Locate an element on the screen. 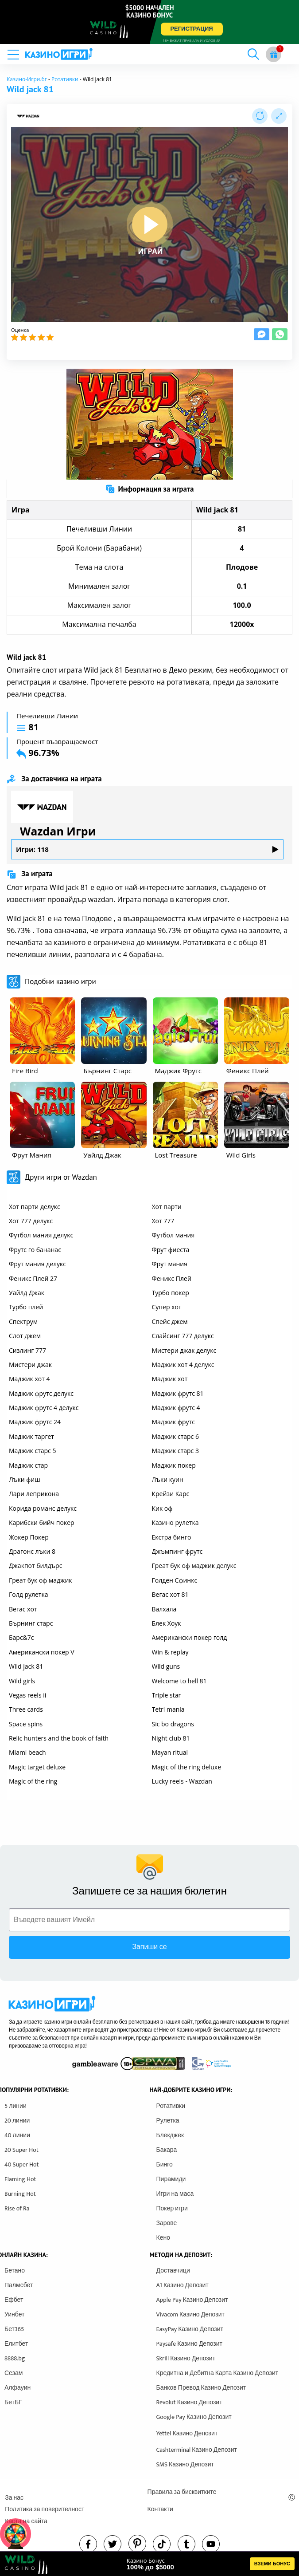 This screenshot has height=2576, width=299. Маджик старс 6 [other games] is located at coordinates (175, 1436).